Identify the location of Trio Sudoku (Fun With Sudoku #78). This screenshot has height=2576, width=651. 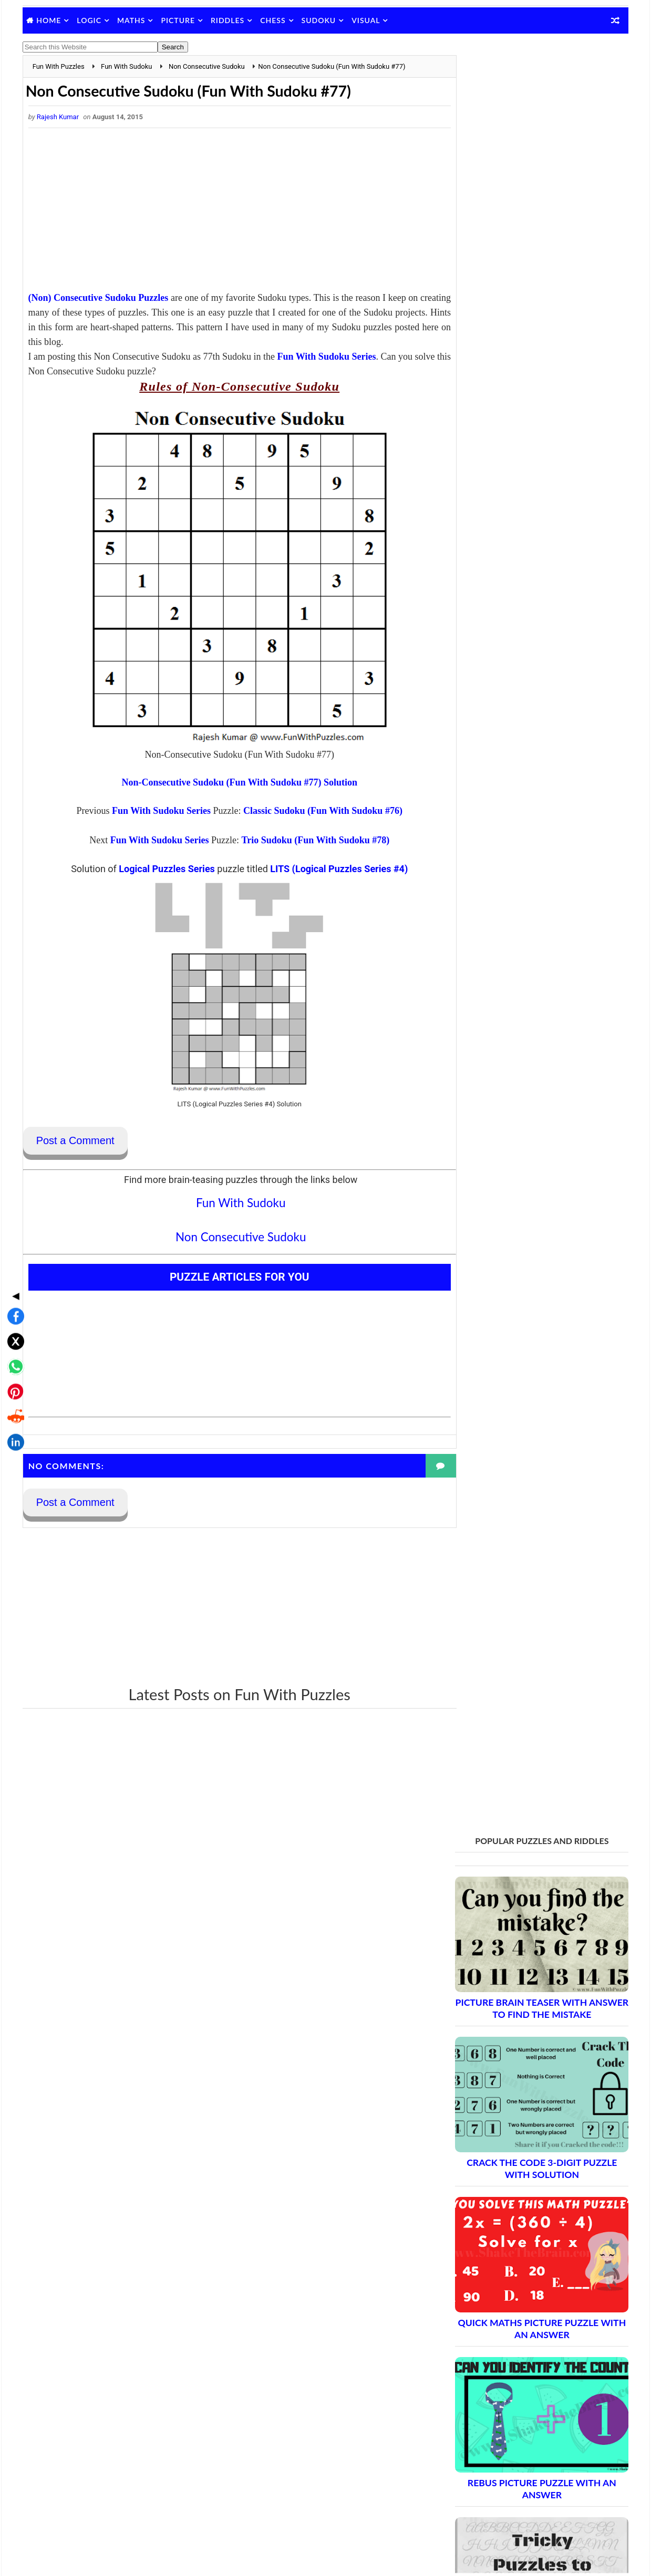
(305, 840).